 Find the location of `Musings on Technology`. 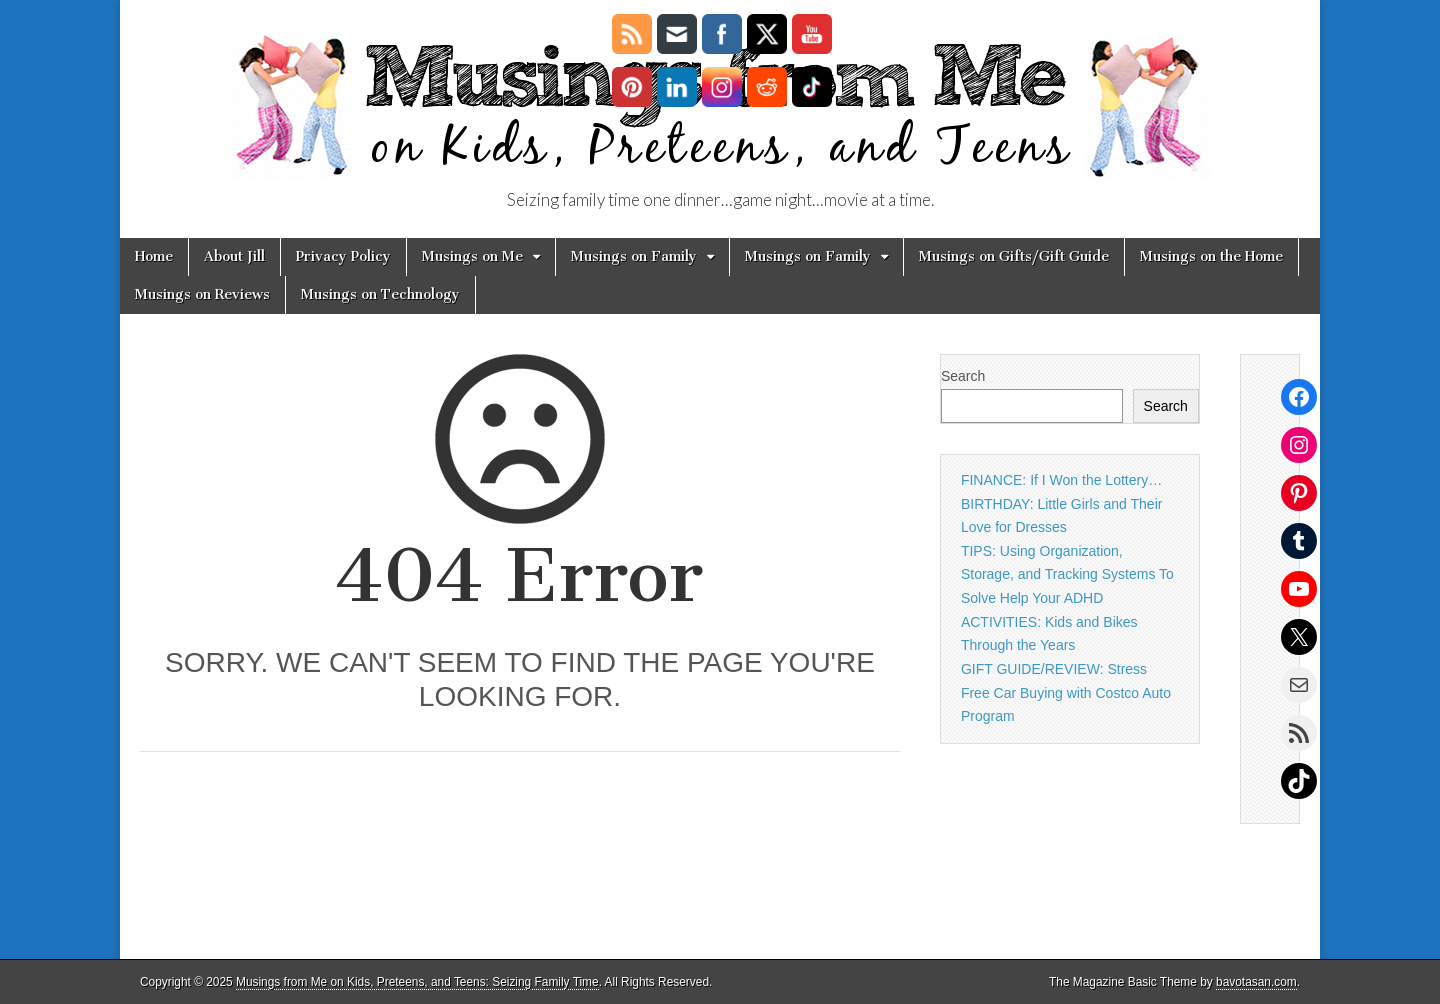

Musings on Technology is located at coordinates (380, 294).